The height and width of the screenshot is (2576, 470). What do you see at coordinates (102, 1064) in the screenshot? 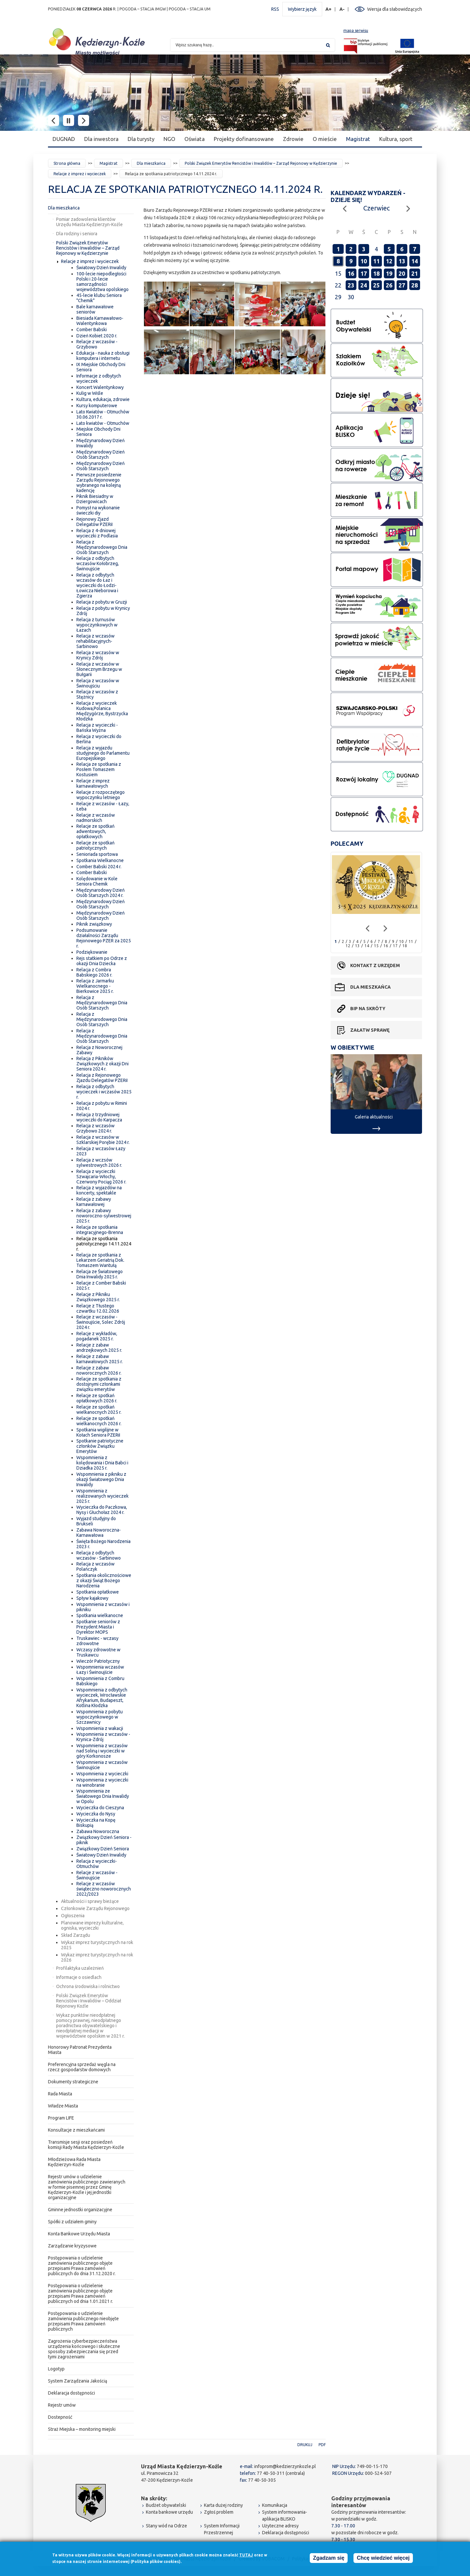
I see `Relacja z Pikników Związkowych z okazji Dni Seniora 2024 r.` at bounding box center [102, 1064].